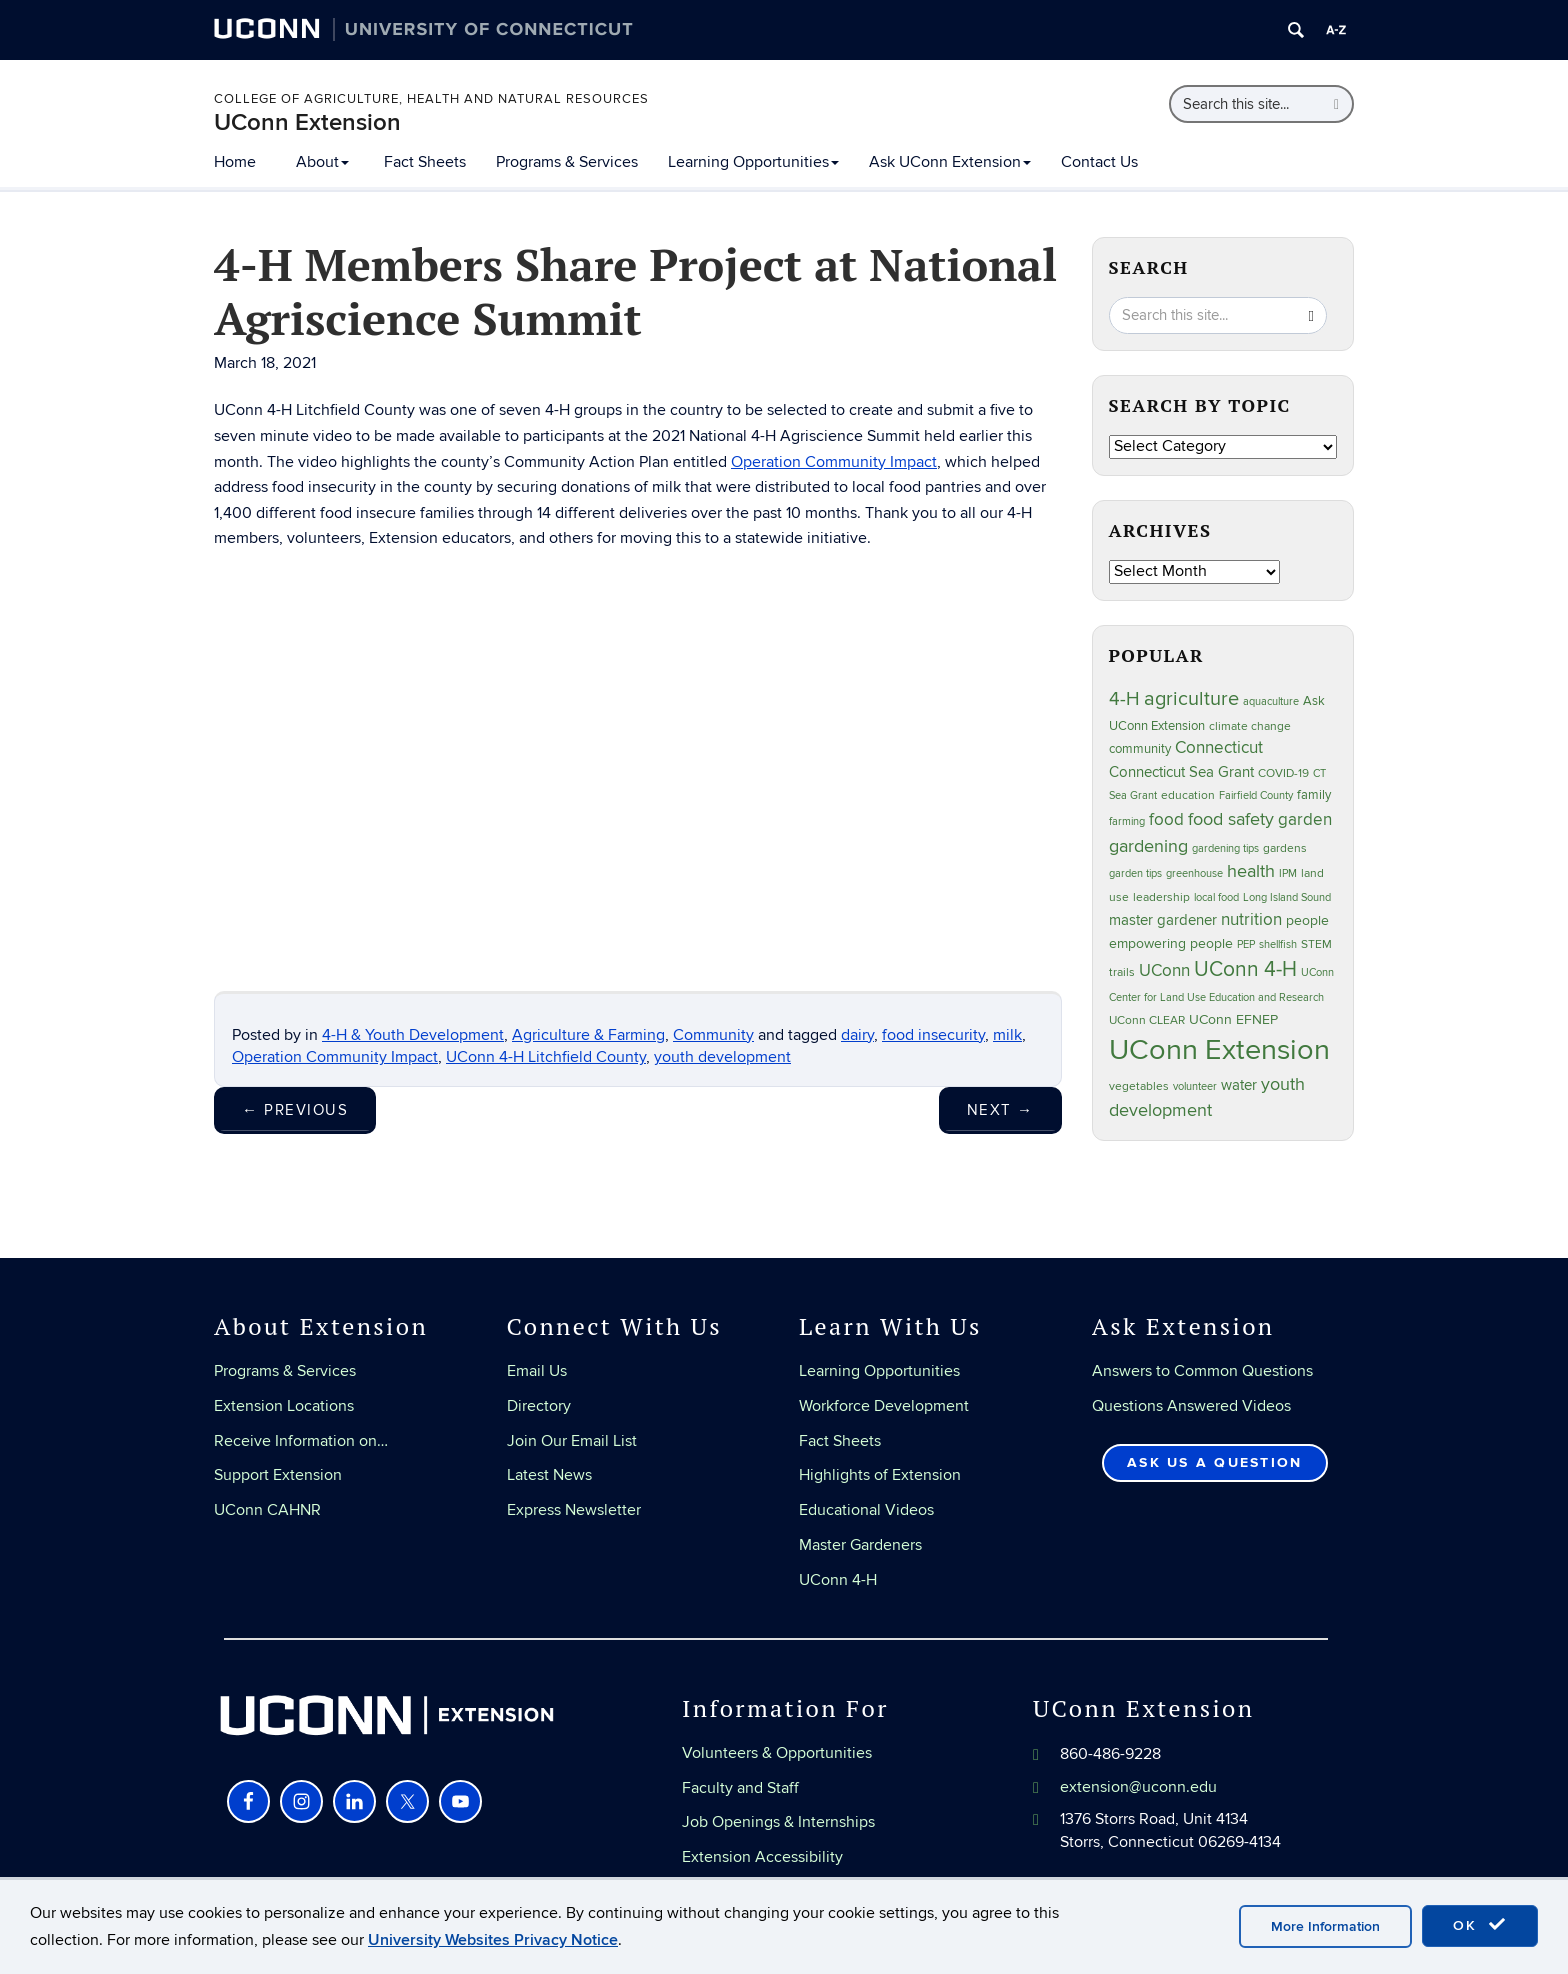 This screenshot has height=1974, width=1568. Describe the element at coordinates (307, 122) in the screenshot. I see `UConn Extension` at that location.